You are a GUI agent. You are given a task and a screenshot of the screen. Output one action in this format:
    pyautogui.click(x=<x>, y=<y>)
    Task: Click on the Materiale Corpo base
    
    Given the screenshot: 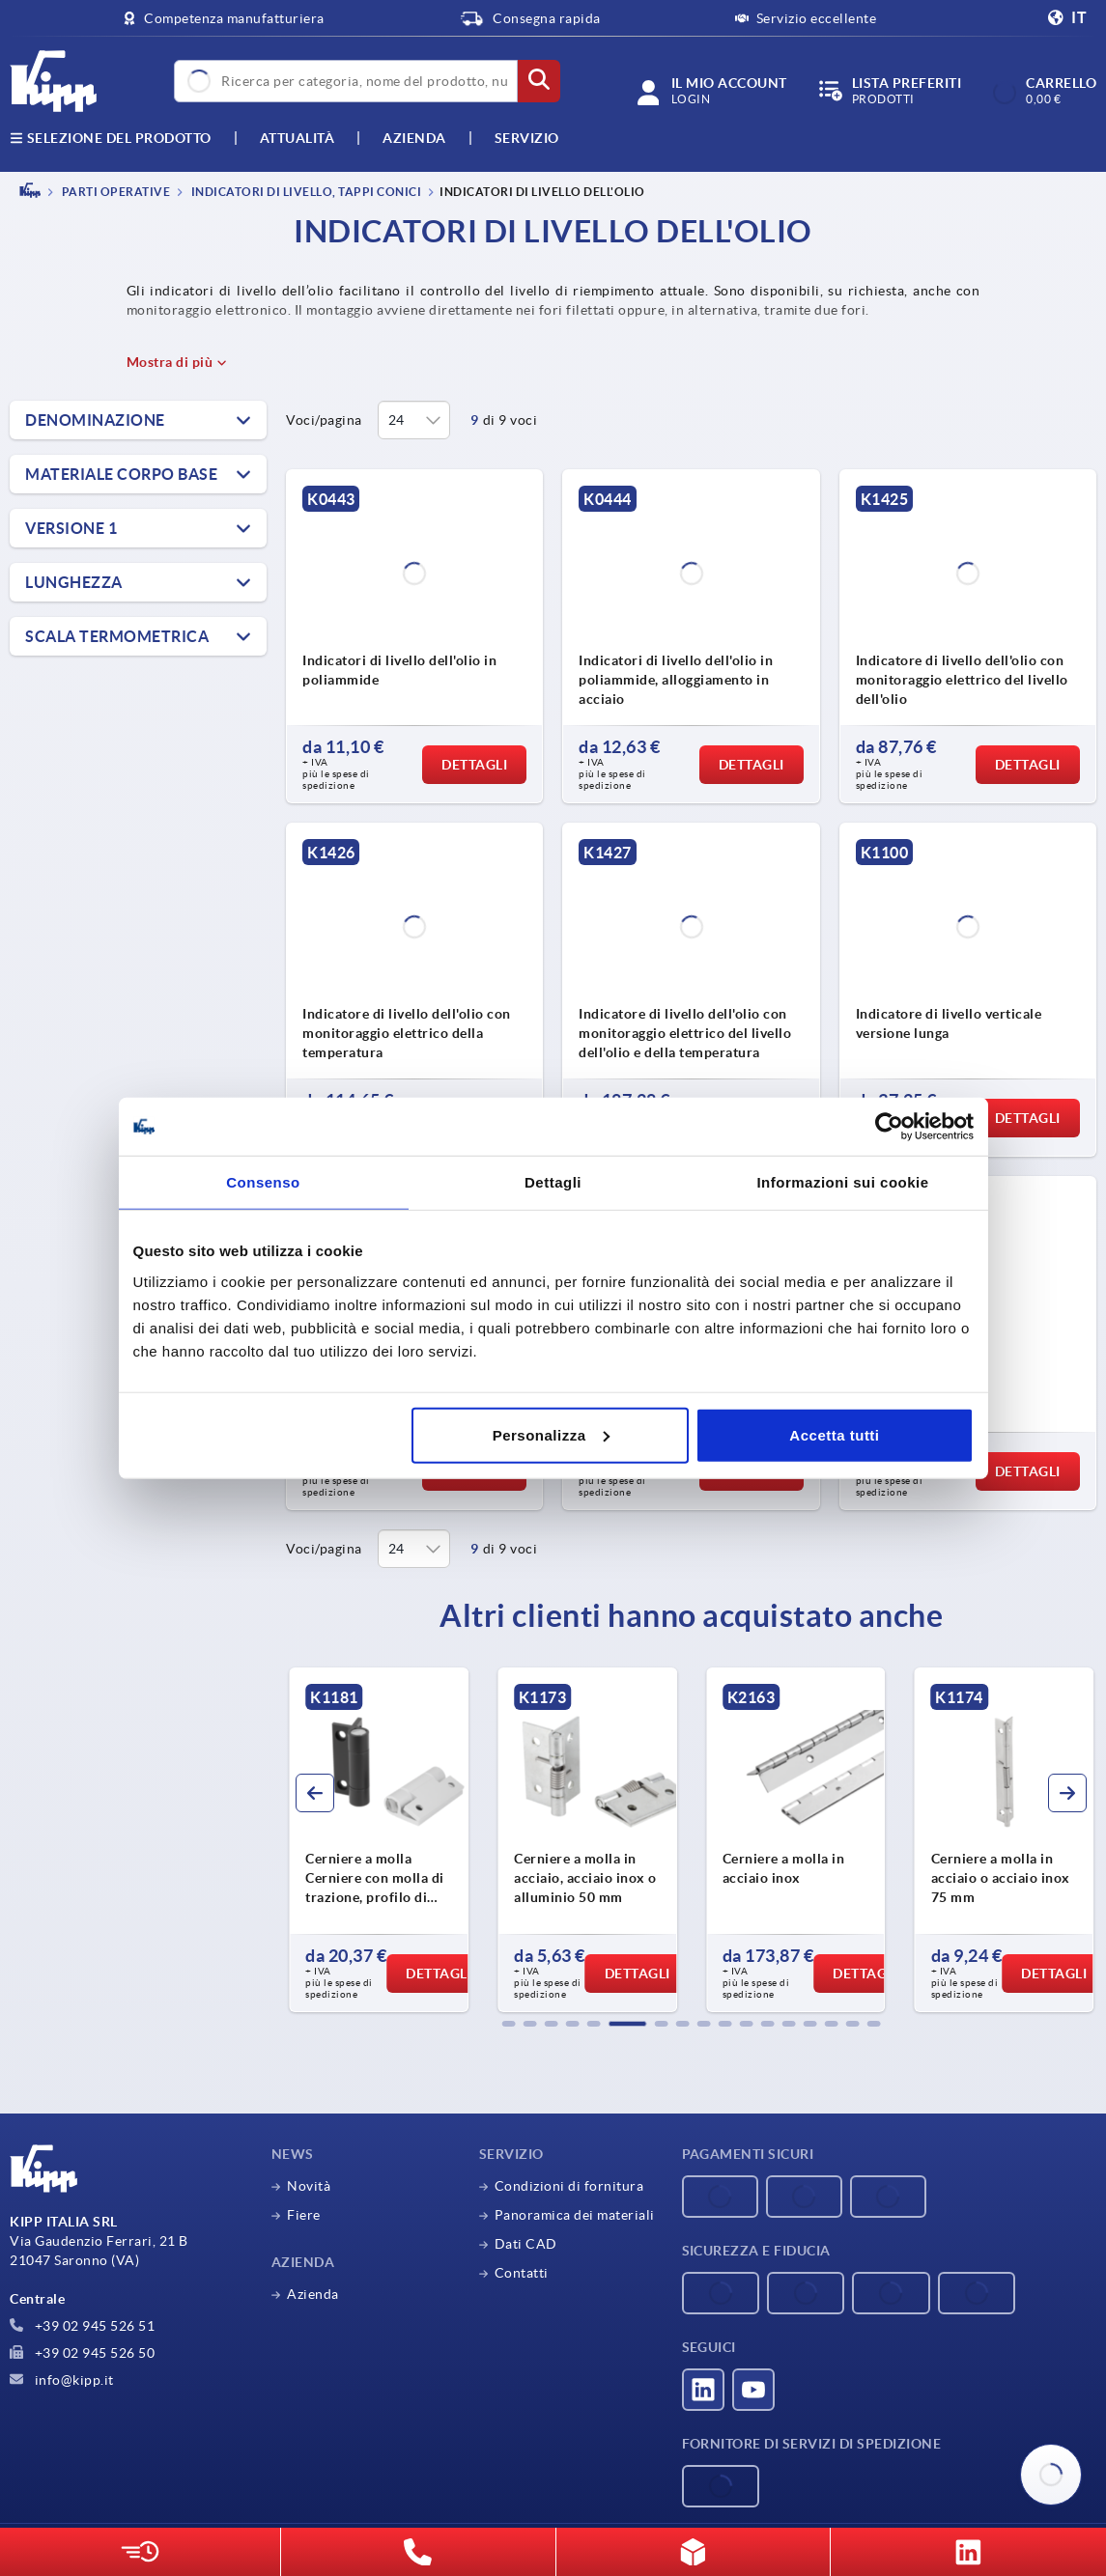 What is the action you would take?
    pyautogui.click(x=121, y=474)
    